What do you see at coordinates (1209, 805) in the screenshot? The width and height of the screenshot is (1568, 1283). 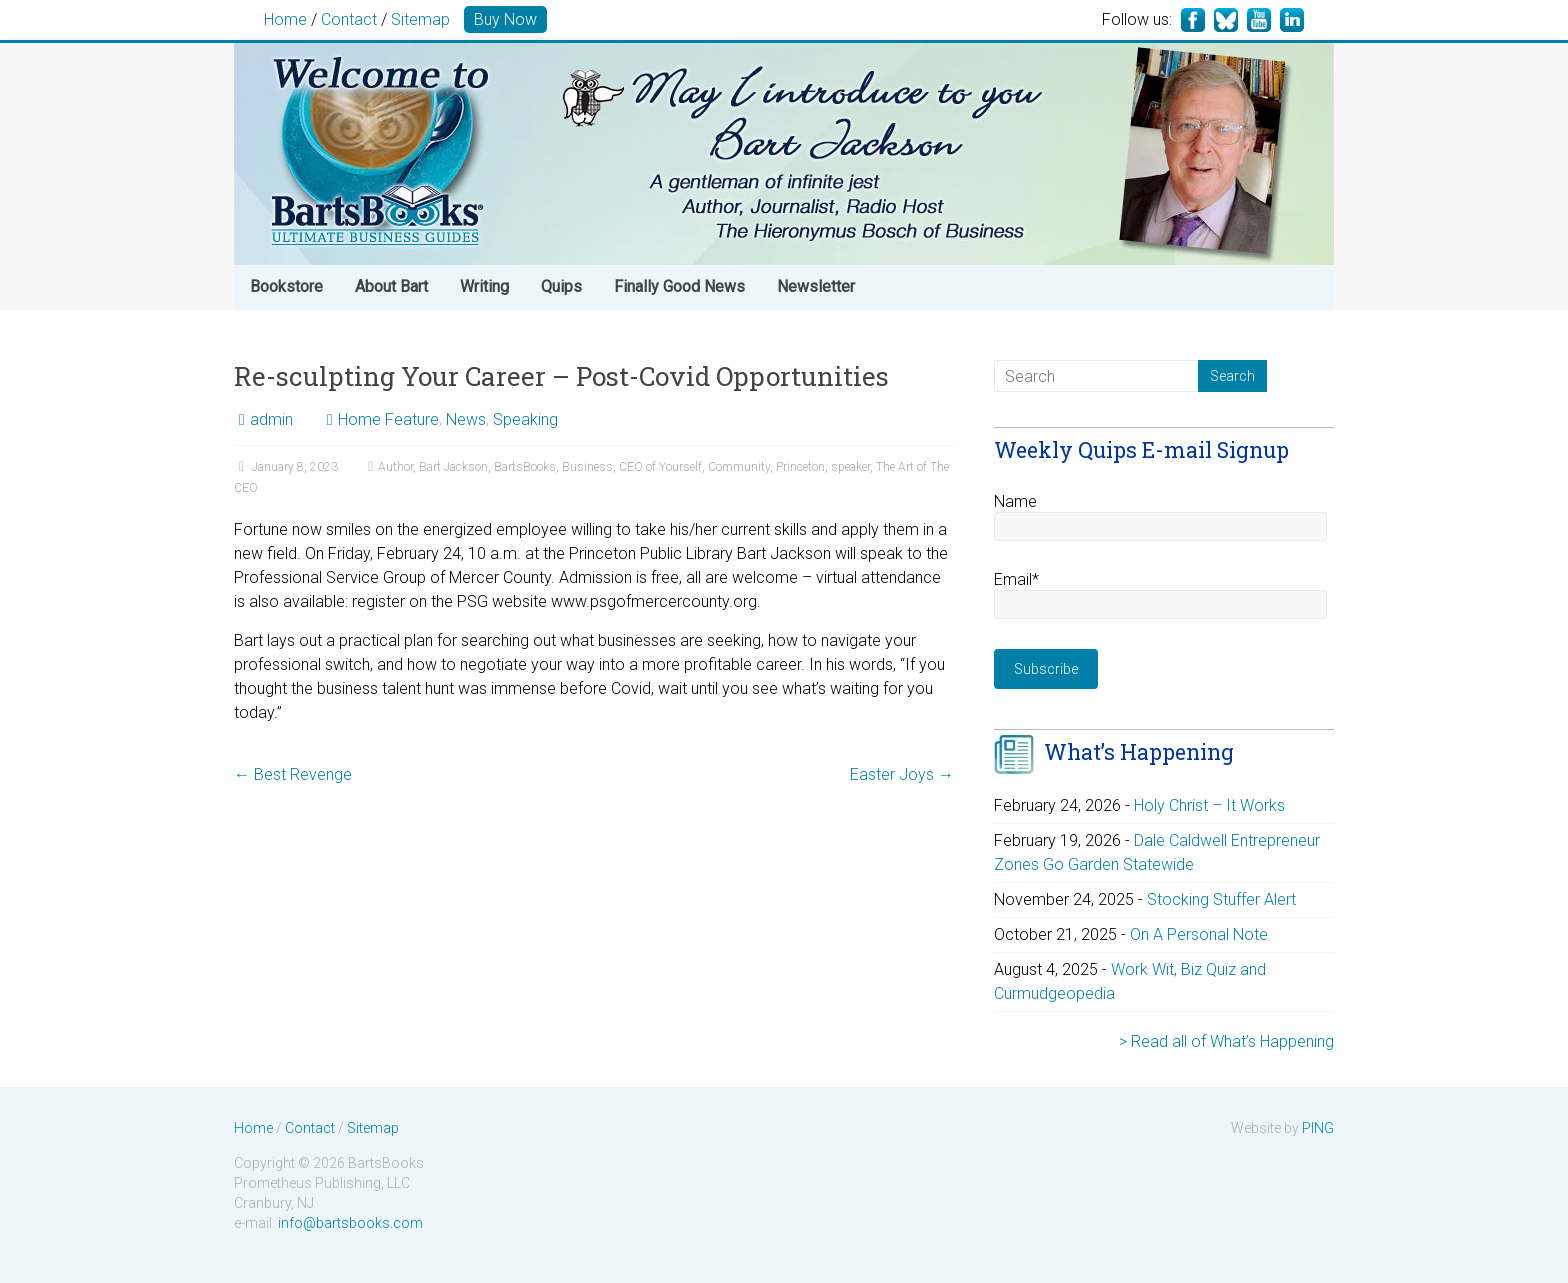 I see `Holy Christ – It Works` at bounding box center [1209, 805].